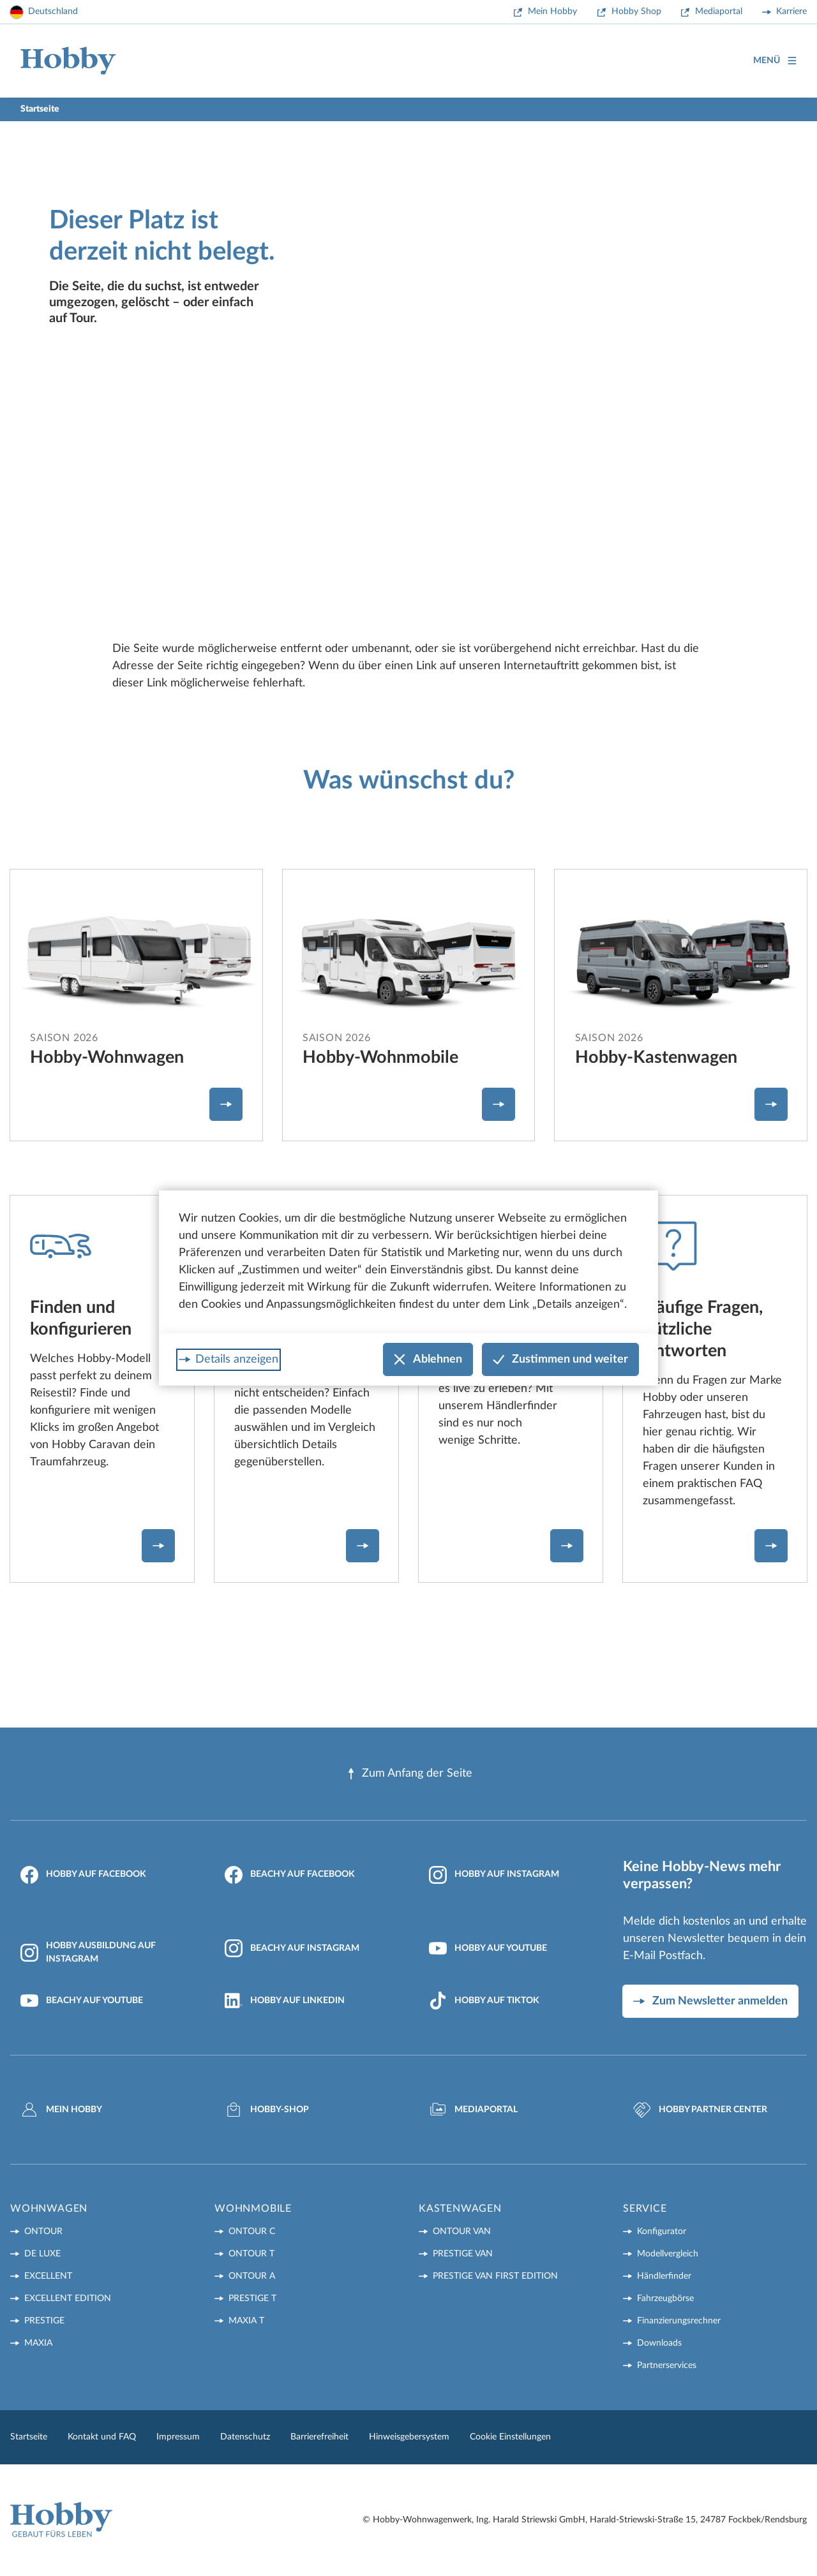 The height and width of the screenshot is (2576, 817). I want to click on [Home], so click(68, 61).